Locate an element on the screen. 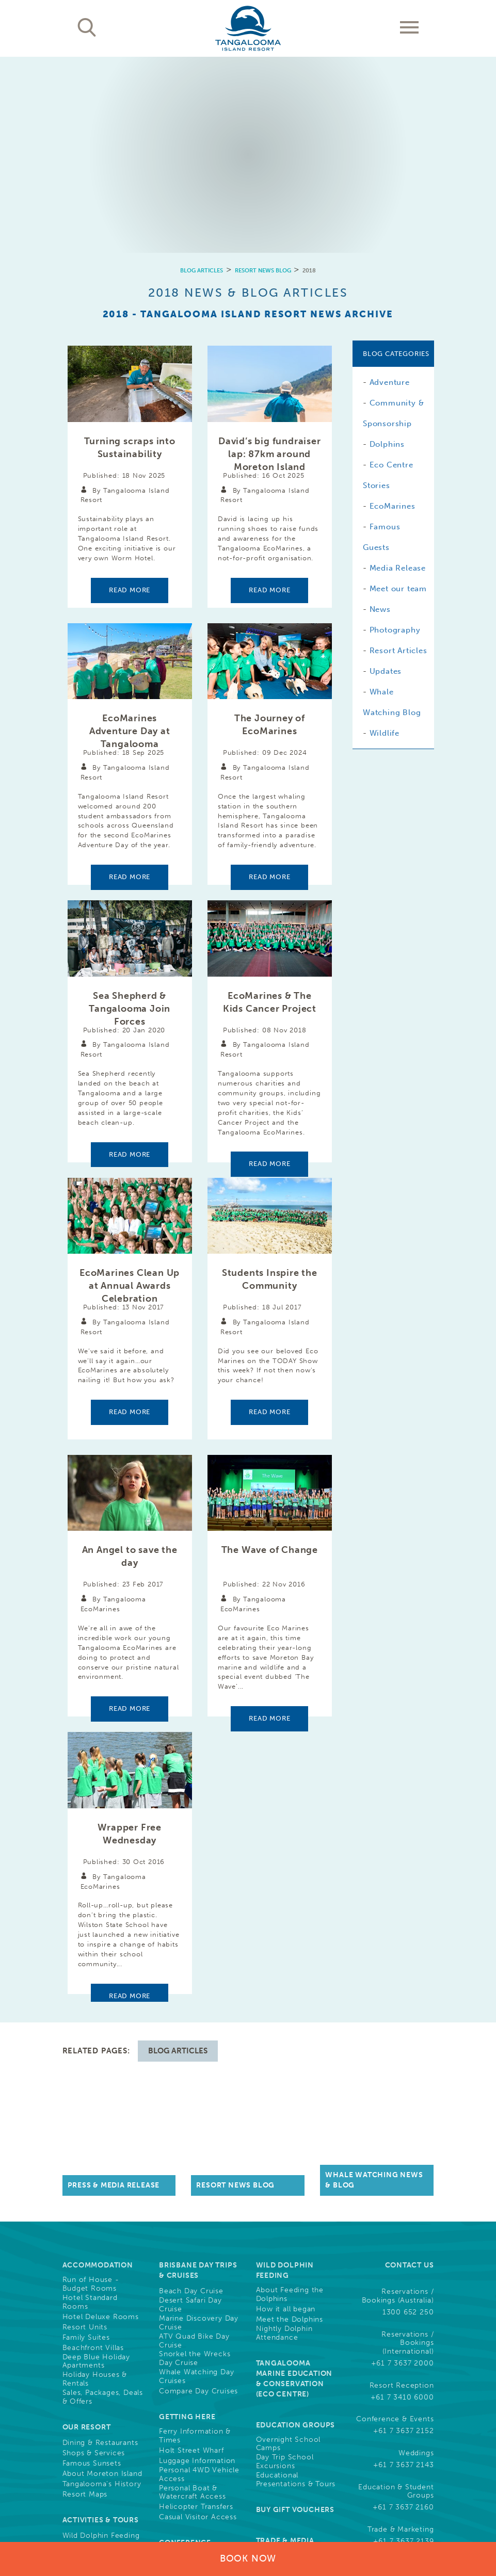 This screenshot has width=496, height=2576. Personal 4WD Vehicle Access is located at coordinates (199, 2165).